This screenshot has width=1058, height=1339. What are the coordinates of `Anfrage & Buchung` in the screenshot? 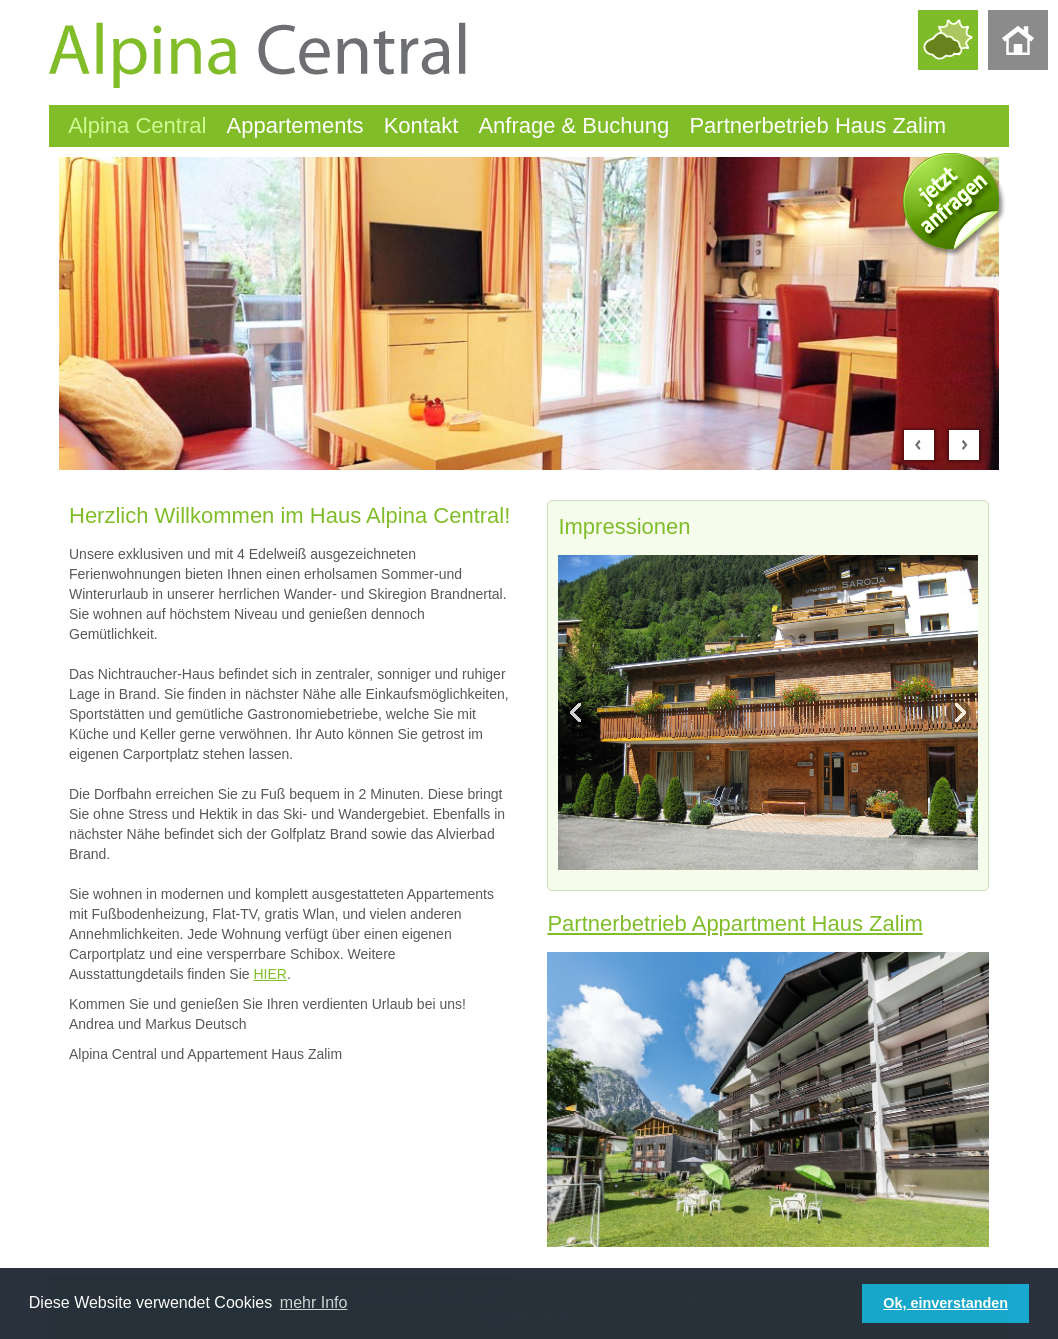 It's located at (573, 125).